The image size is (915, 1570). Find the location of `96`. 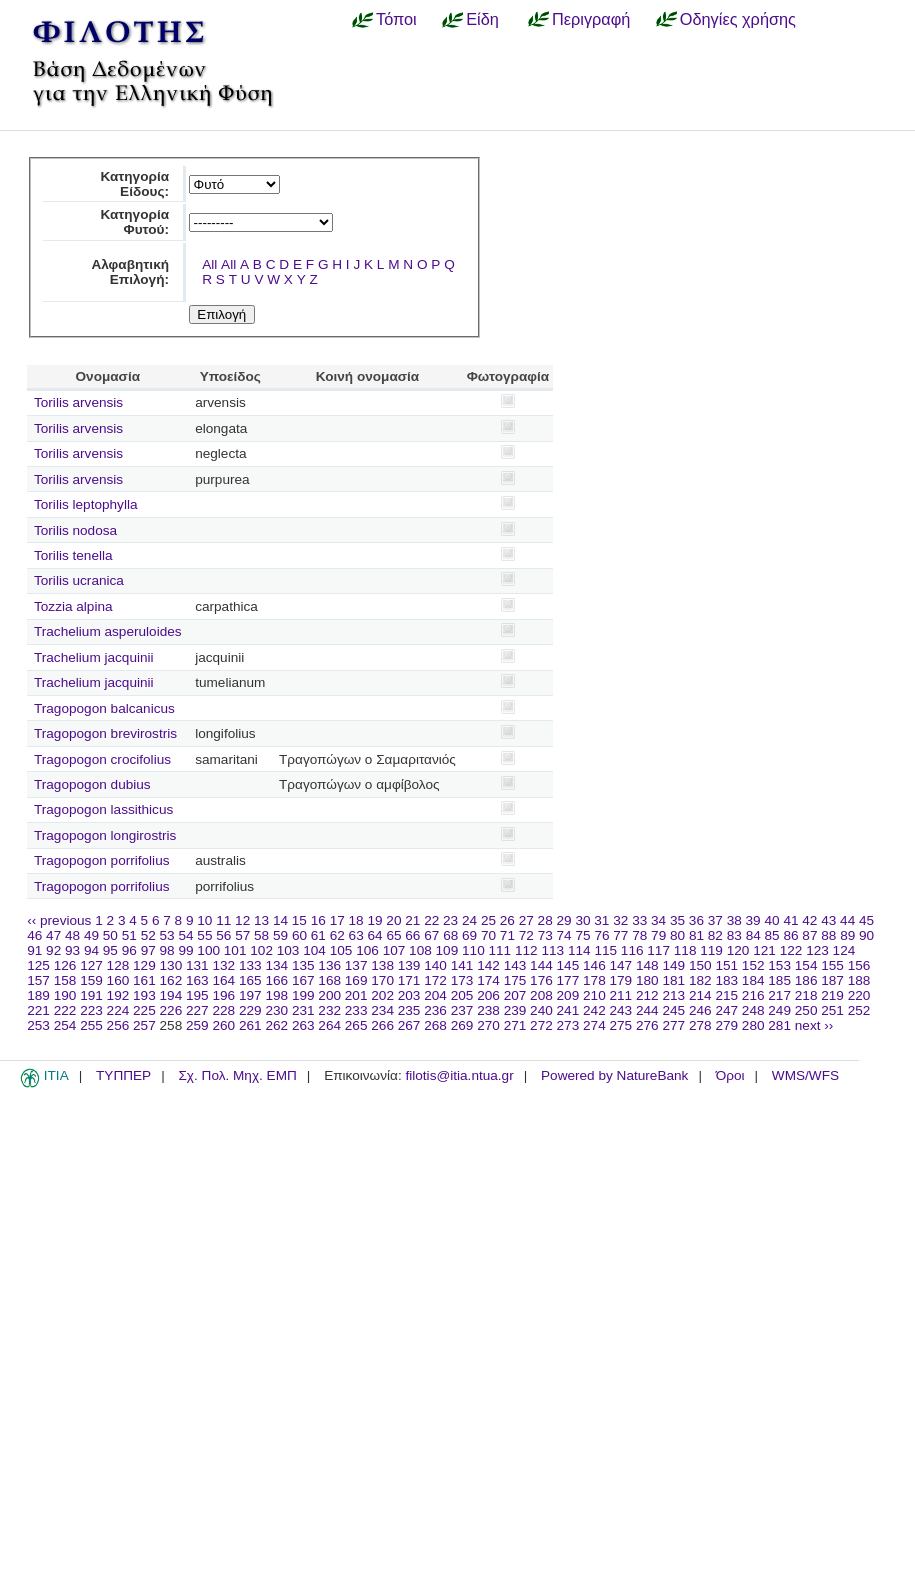

96 is located at coordinates (129, 950).